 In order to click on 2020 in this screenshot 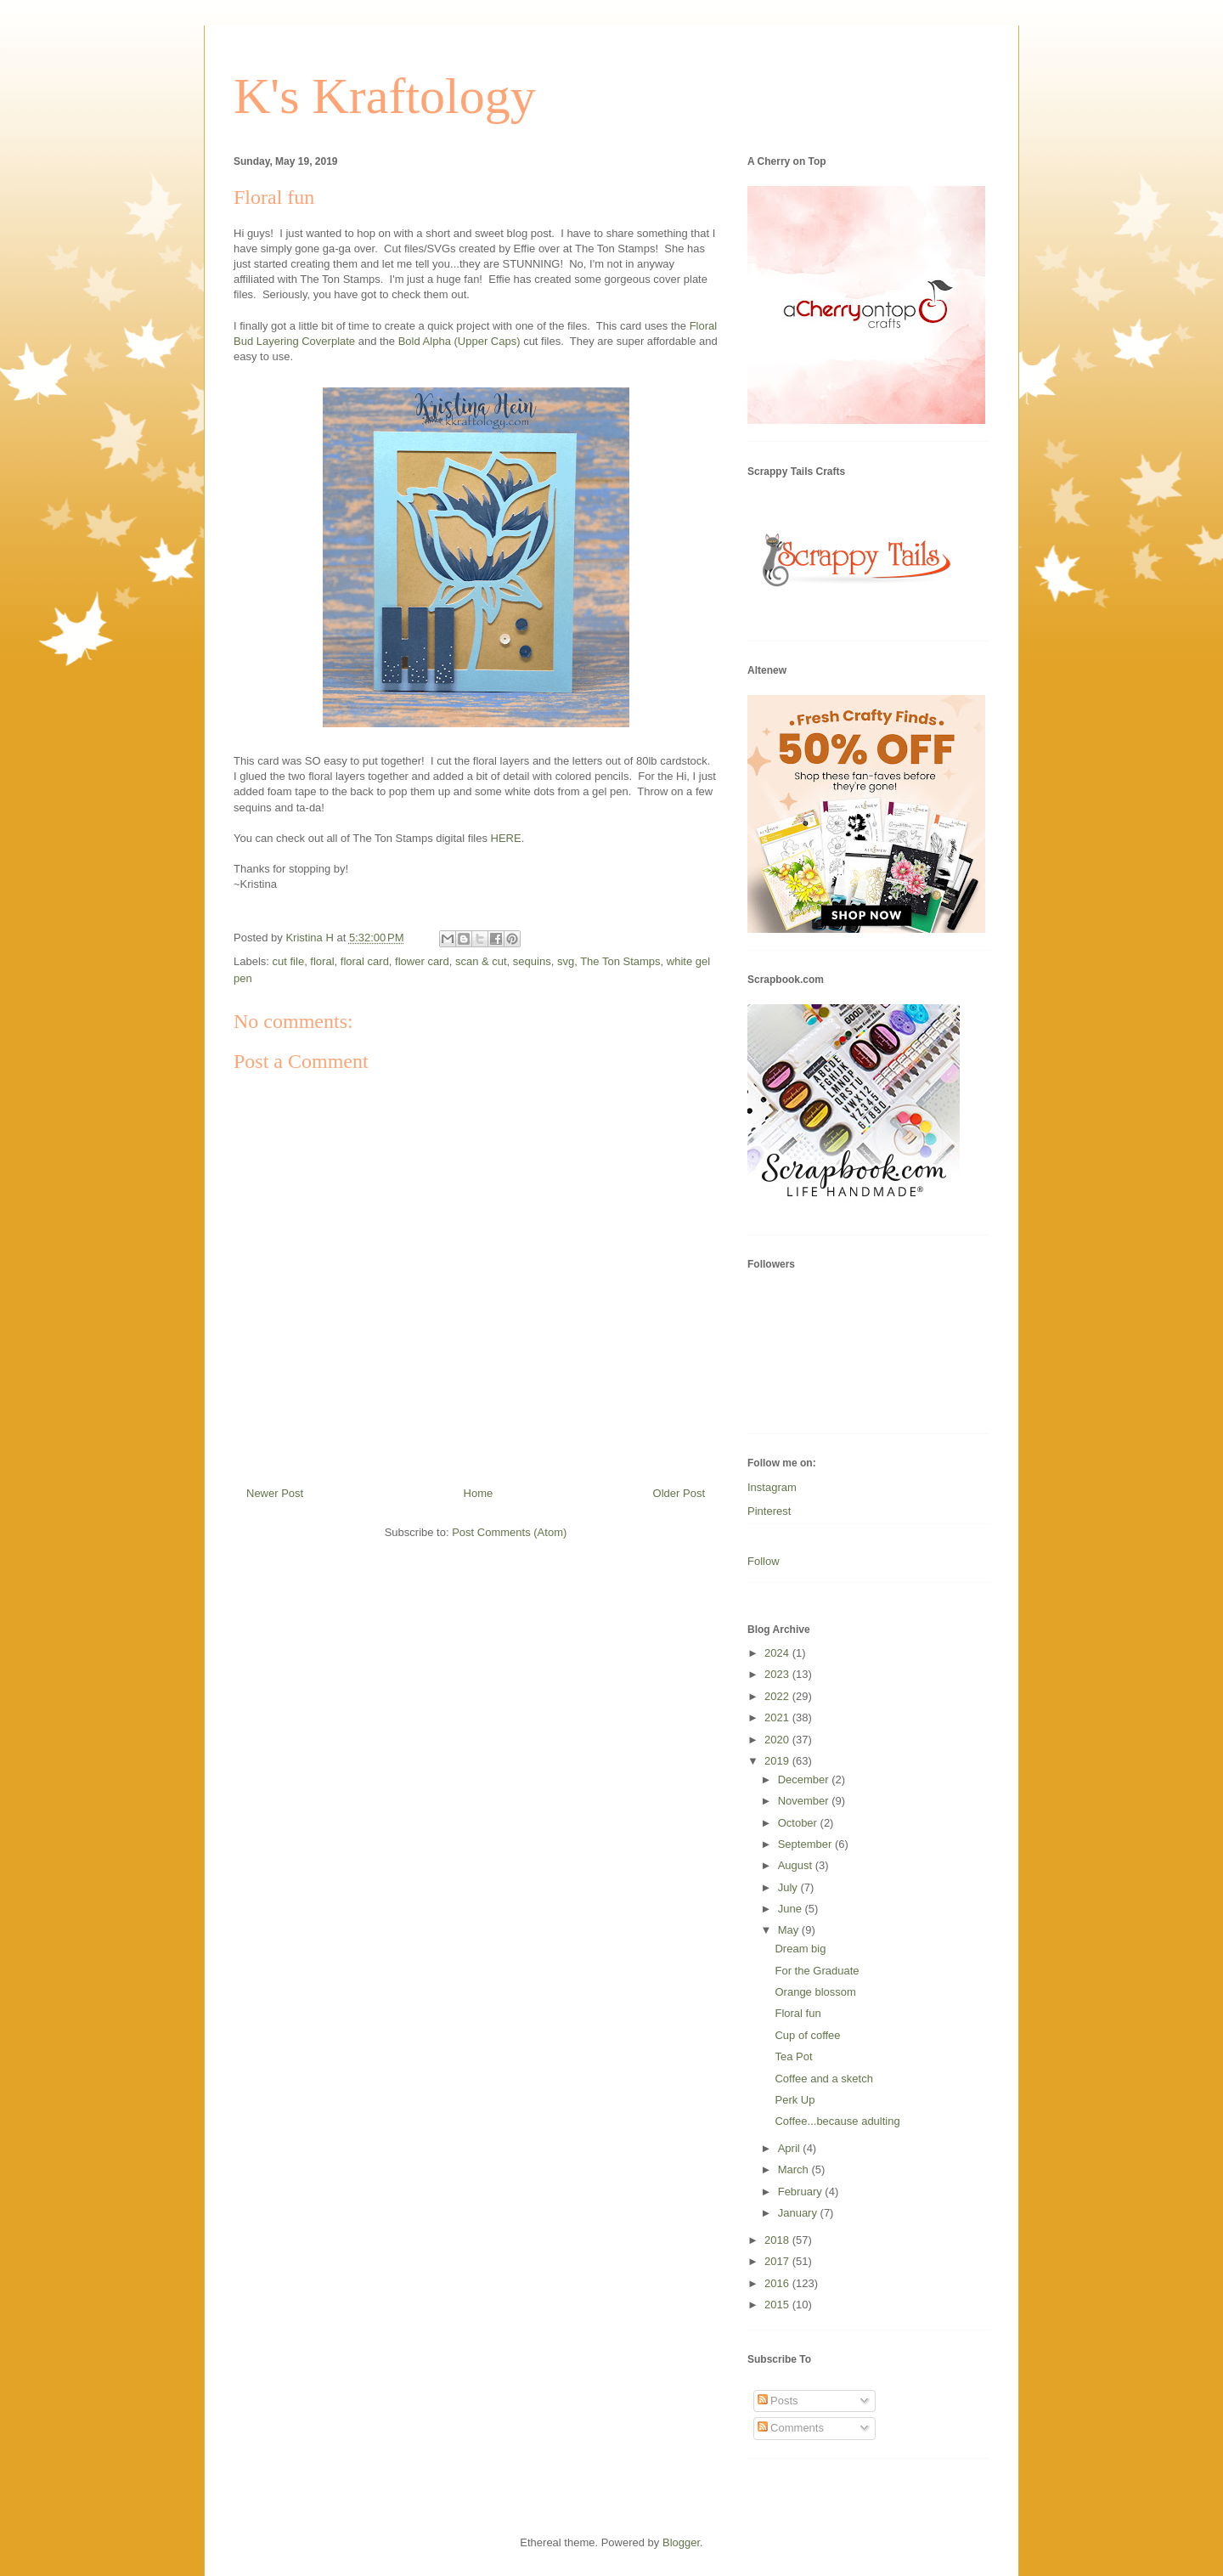, I will do `click(778, 1739)`.